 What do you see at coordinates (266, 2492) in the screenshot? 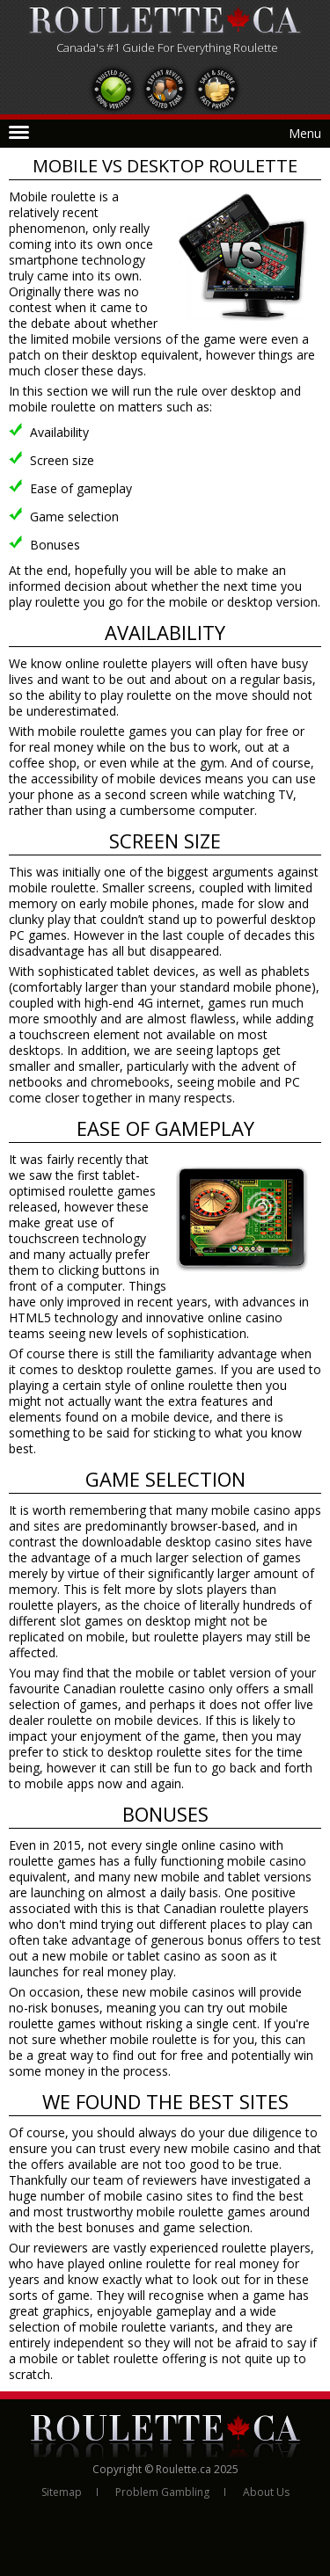
I see `About Us` at bounding box center [266, 2492].